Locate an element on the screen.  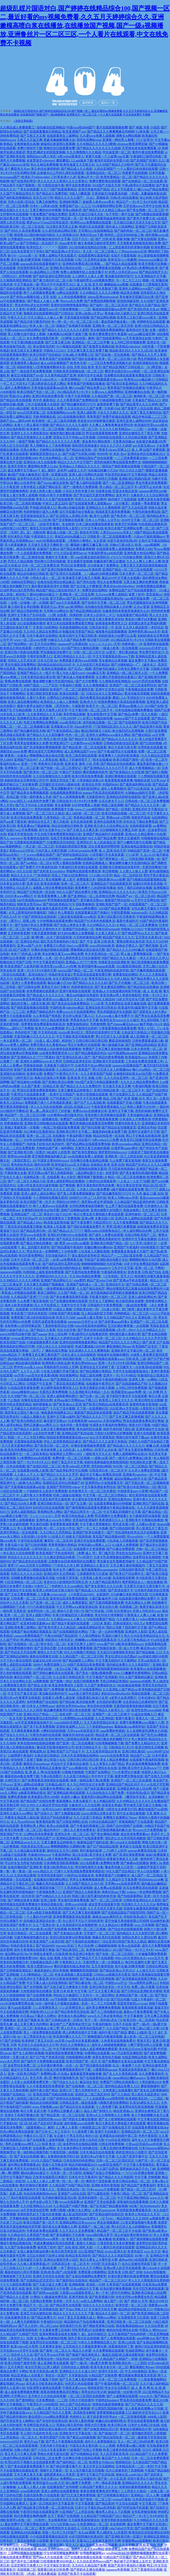
曰本女人与狗牲zozo is located at coordinates (40, 1706).